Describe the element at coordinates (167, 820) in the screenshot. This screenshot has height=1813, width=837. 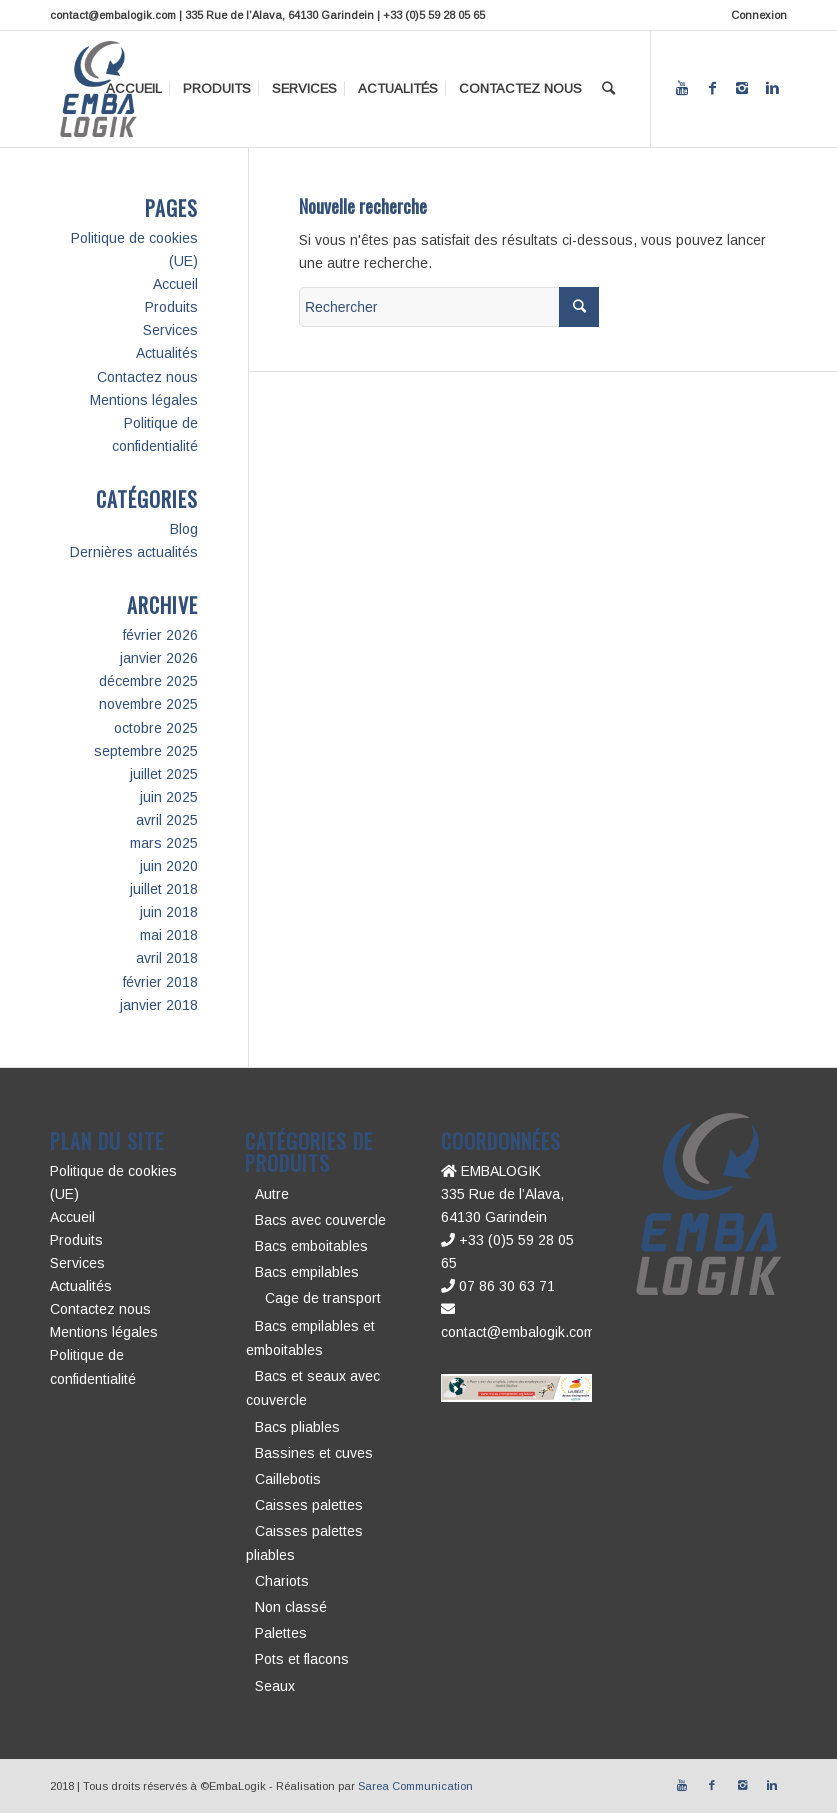
I see `avril 2025` at that location.